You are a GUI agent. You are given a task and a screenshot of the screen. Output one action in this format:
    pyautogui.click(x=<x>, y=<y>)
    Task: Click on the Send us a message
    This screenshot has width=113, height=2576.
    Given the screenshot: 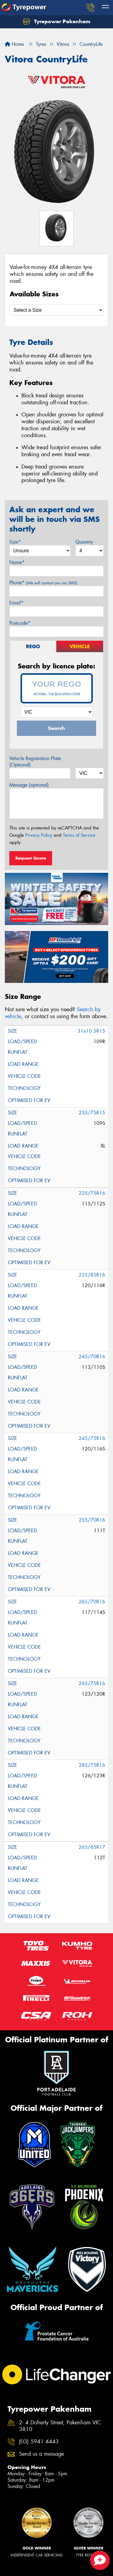 What is the action you would take?
    pyautogui.click(x=41, y=2454)
    